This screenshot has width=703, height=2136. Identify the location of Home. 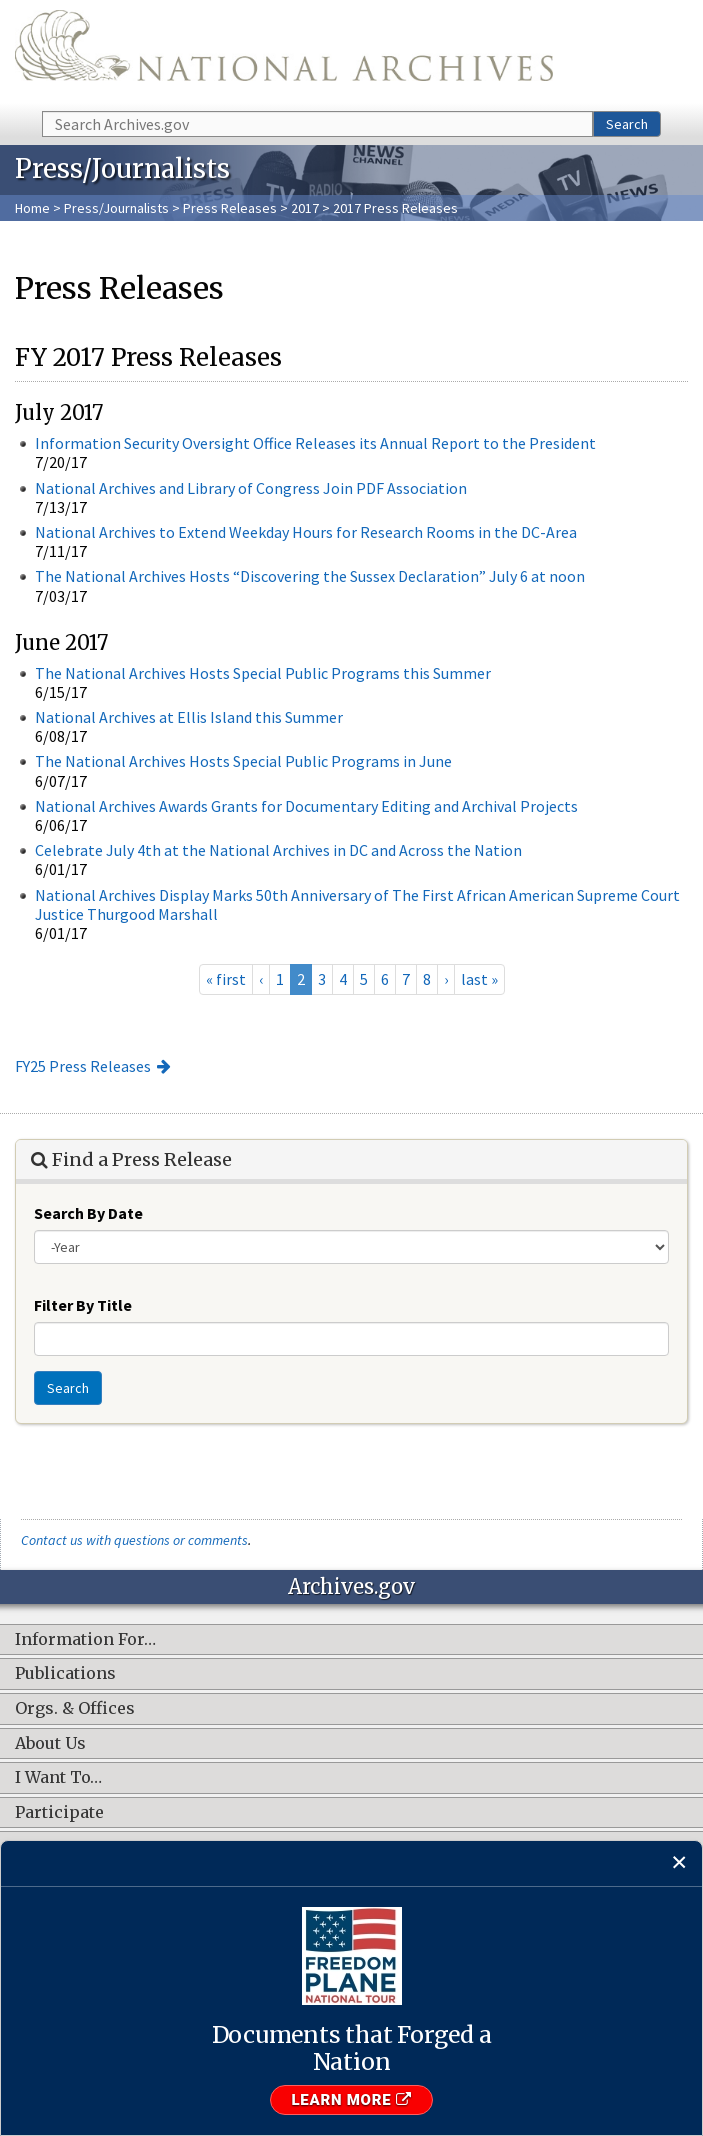
(32, 208).